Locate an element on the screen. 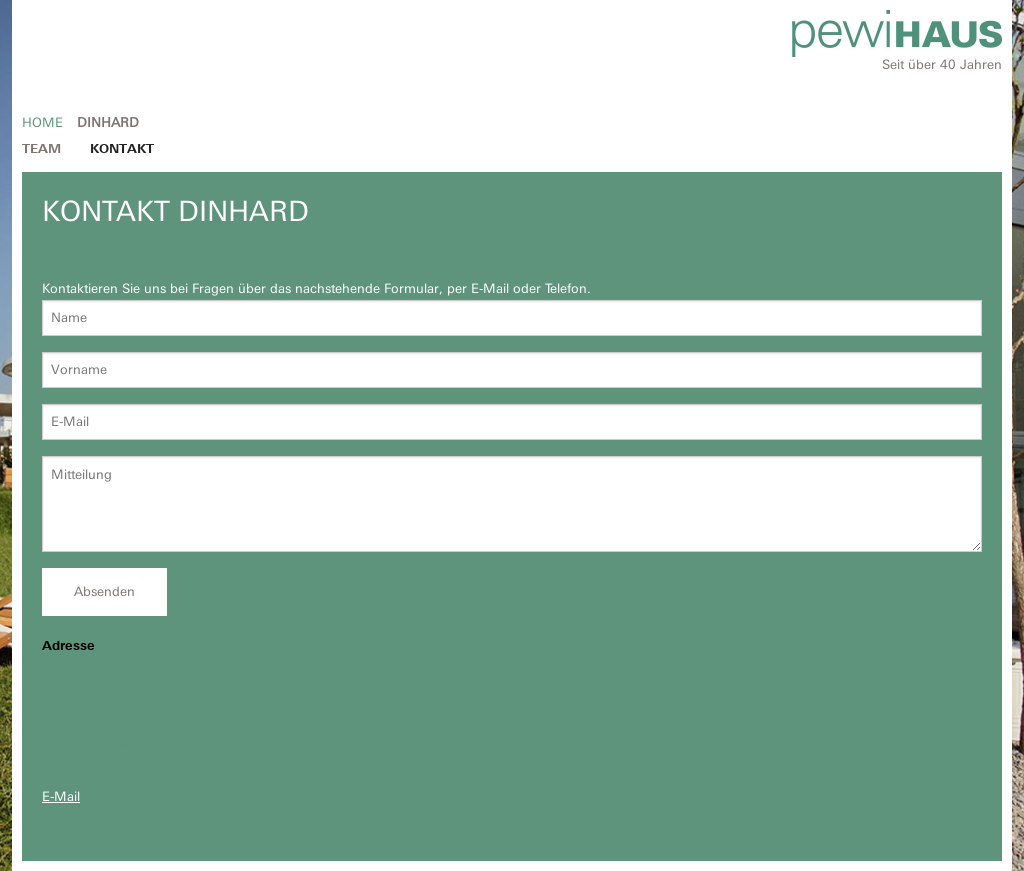 Image resolution: width=1024 pixels, height=871 pixels. Absenden is located at coordinates (104, 591).